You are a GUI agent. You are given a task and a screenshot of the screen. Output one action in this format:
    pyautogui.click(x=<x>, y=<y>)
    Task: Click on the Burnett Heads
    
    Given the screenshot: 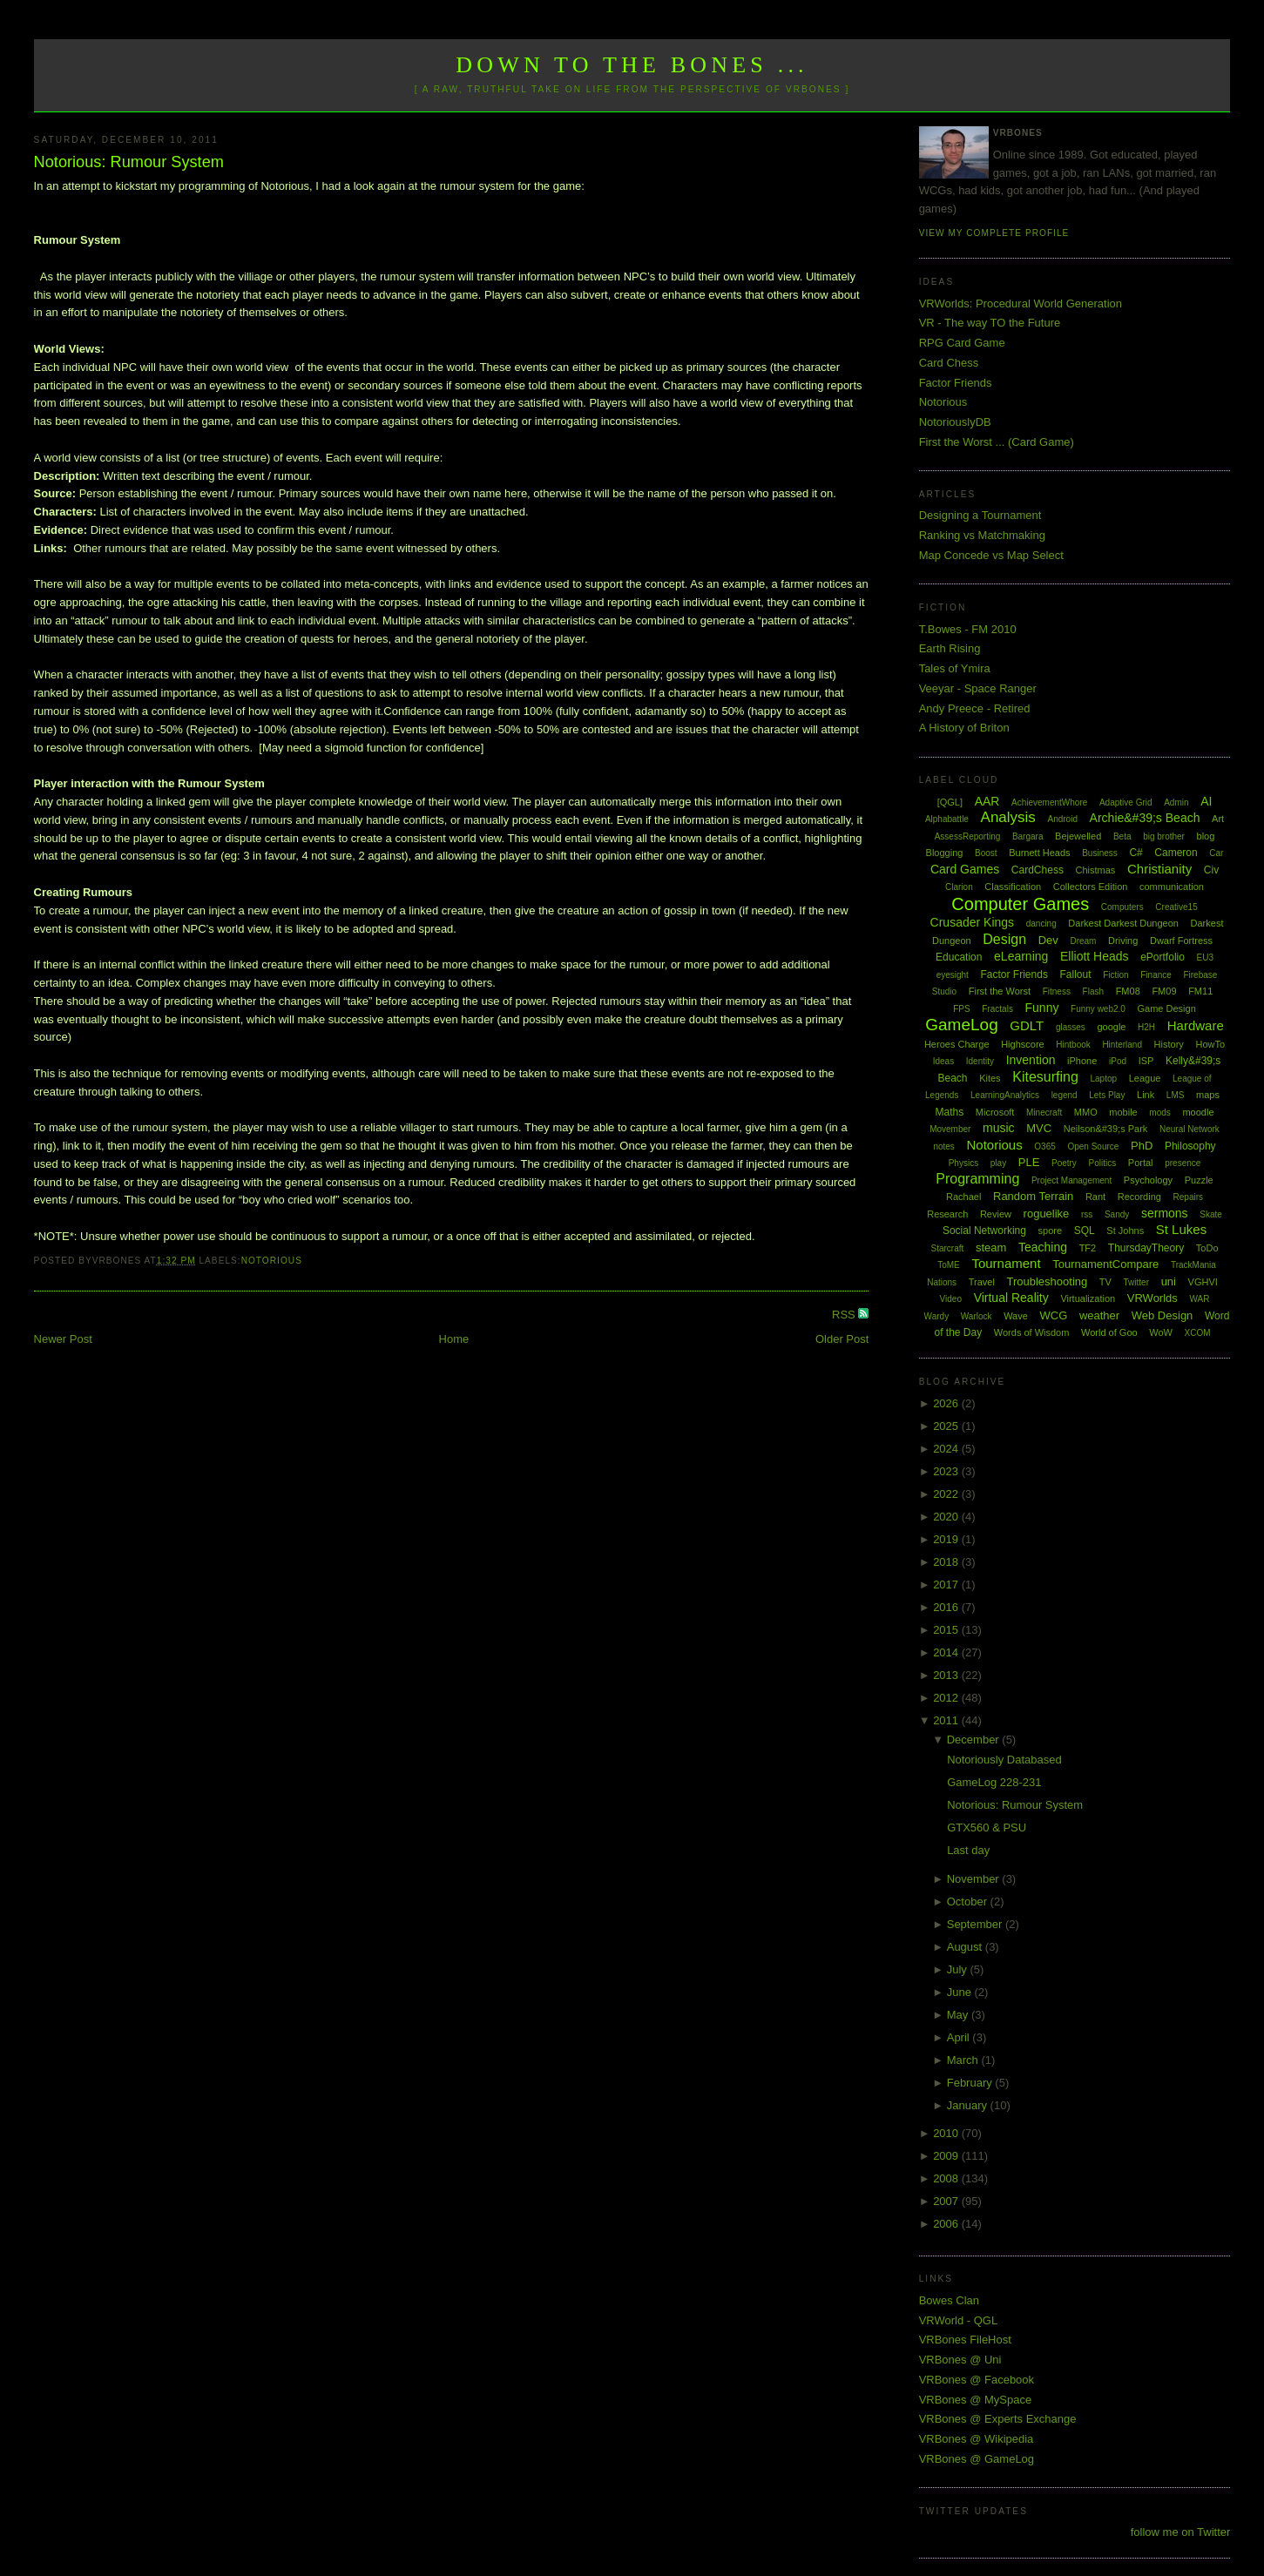 What is the action you would take?
    pyautogui.click(x=1039, y=852)
    